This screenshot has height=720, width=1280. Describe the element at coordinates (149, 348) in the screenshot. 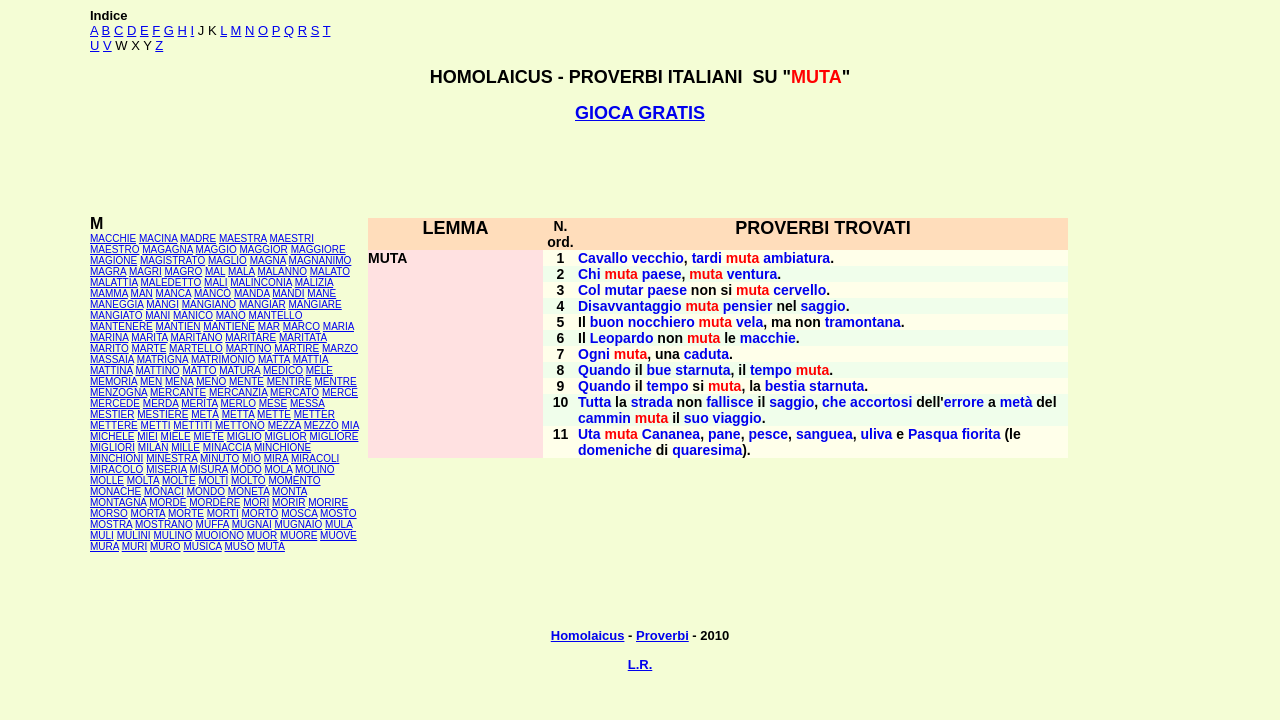

I see `MARTE` at that location.